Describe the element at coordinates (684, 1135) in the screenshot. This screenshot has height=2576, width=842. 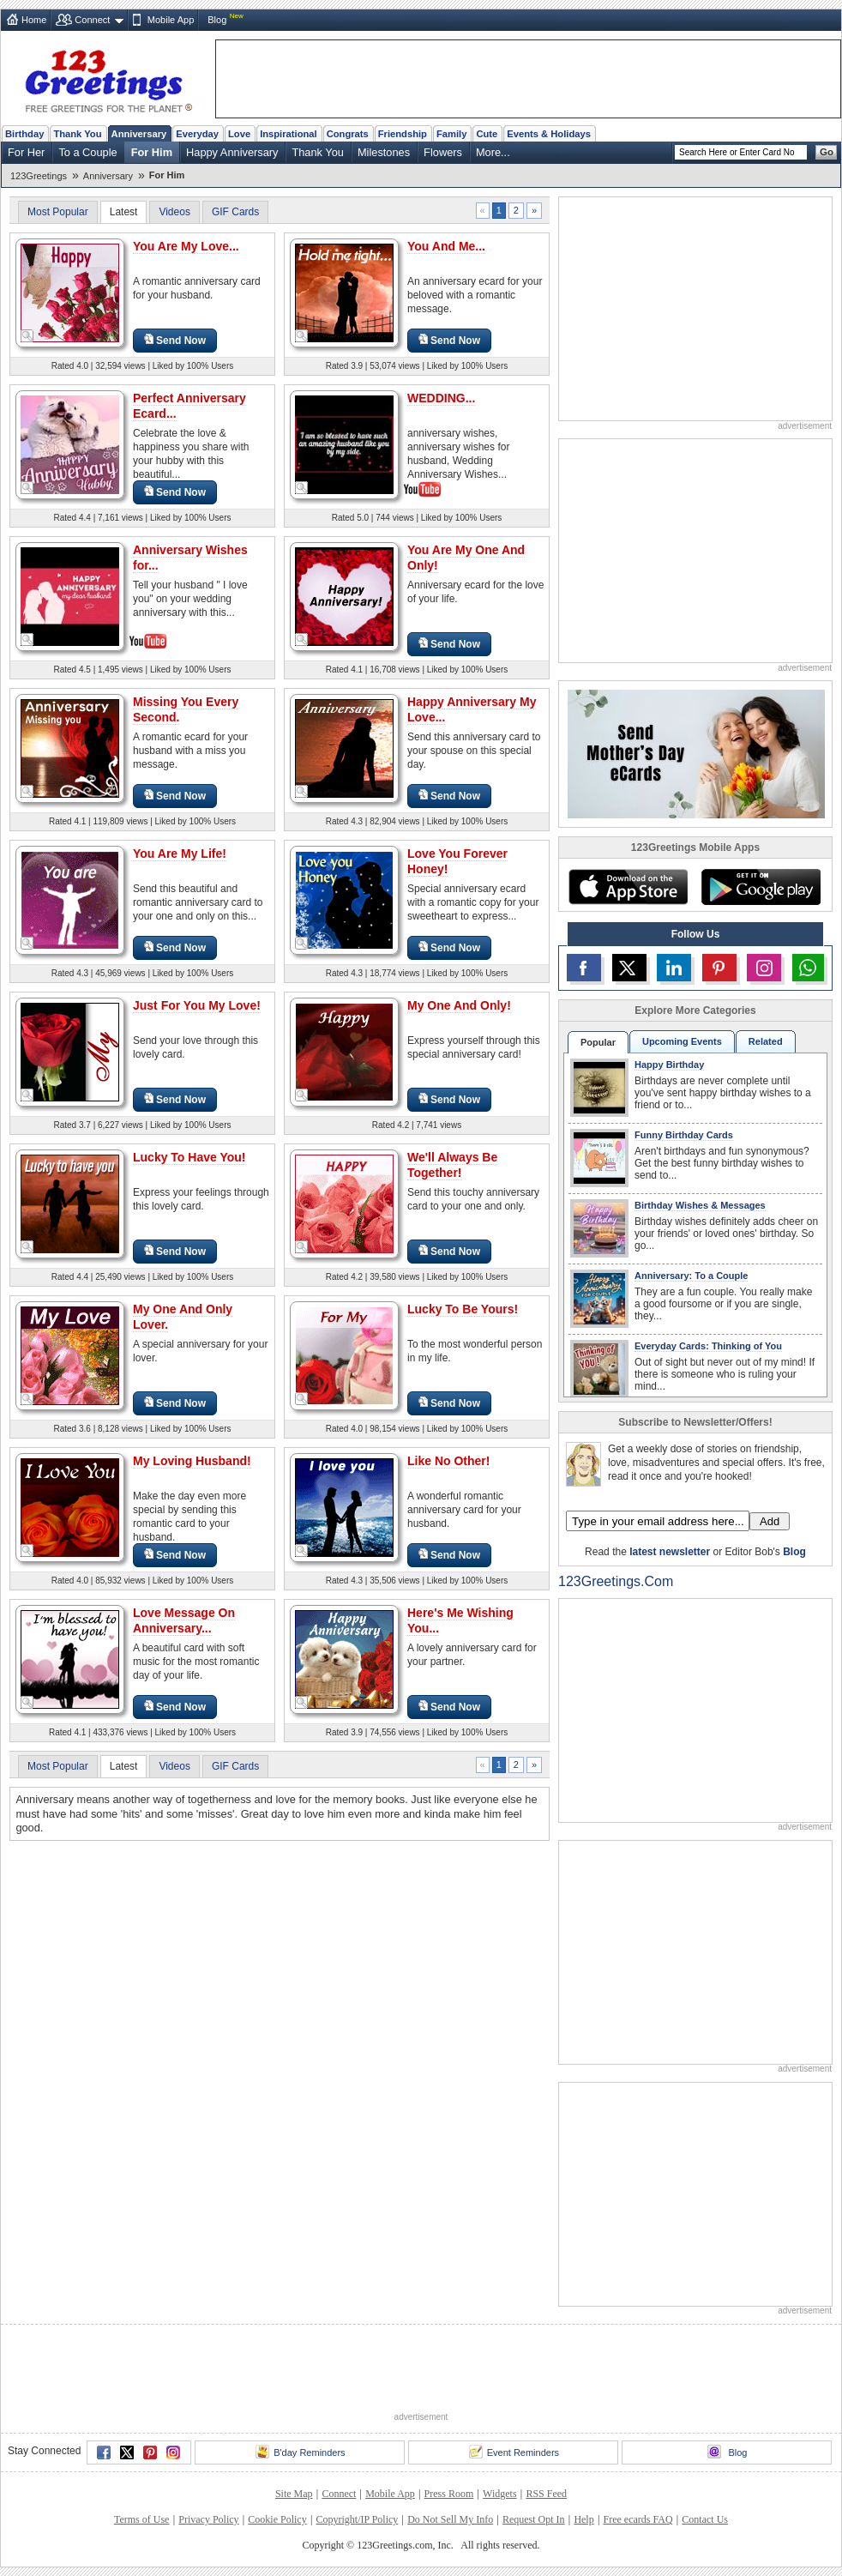
I see `Funny Birthday Cards` at that location.